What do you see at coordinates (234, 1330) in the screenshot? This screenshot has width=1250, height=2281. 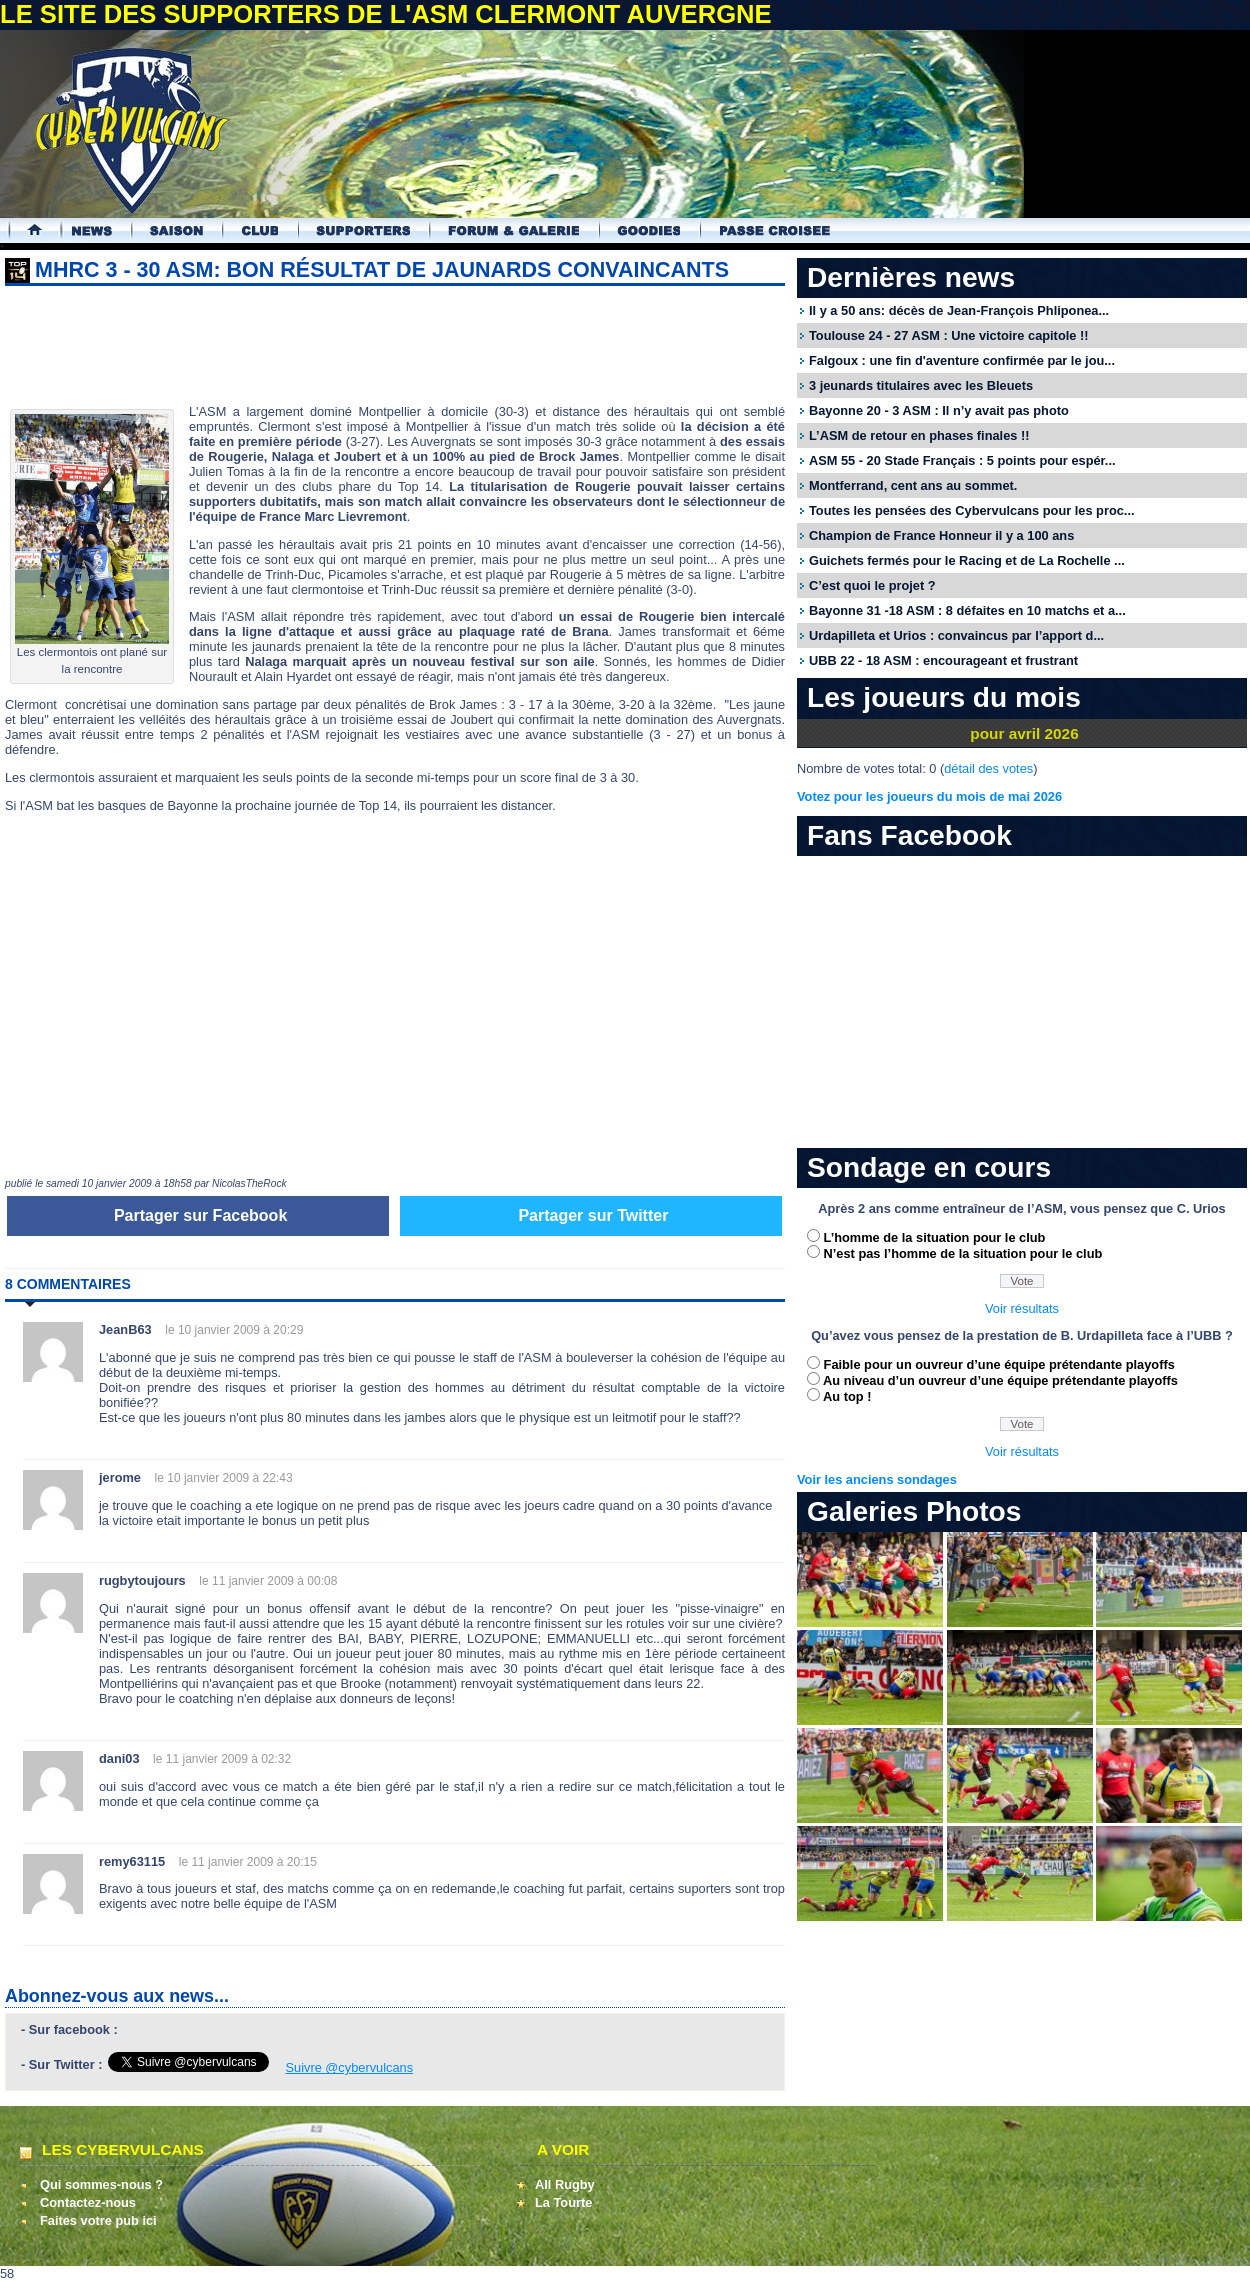 I see `le 10 janvier 2009 à 20:29` at bounding box center [234, 1330].